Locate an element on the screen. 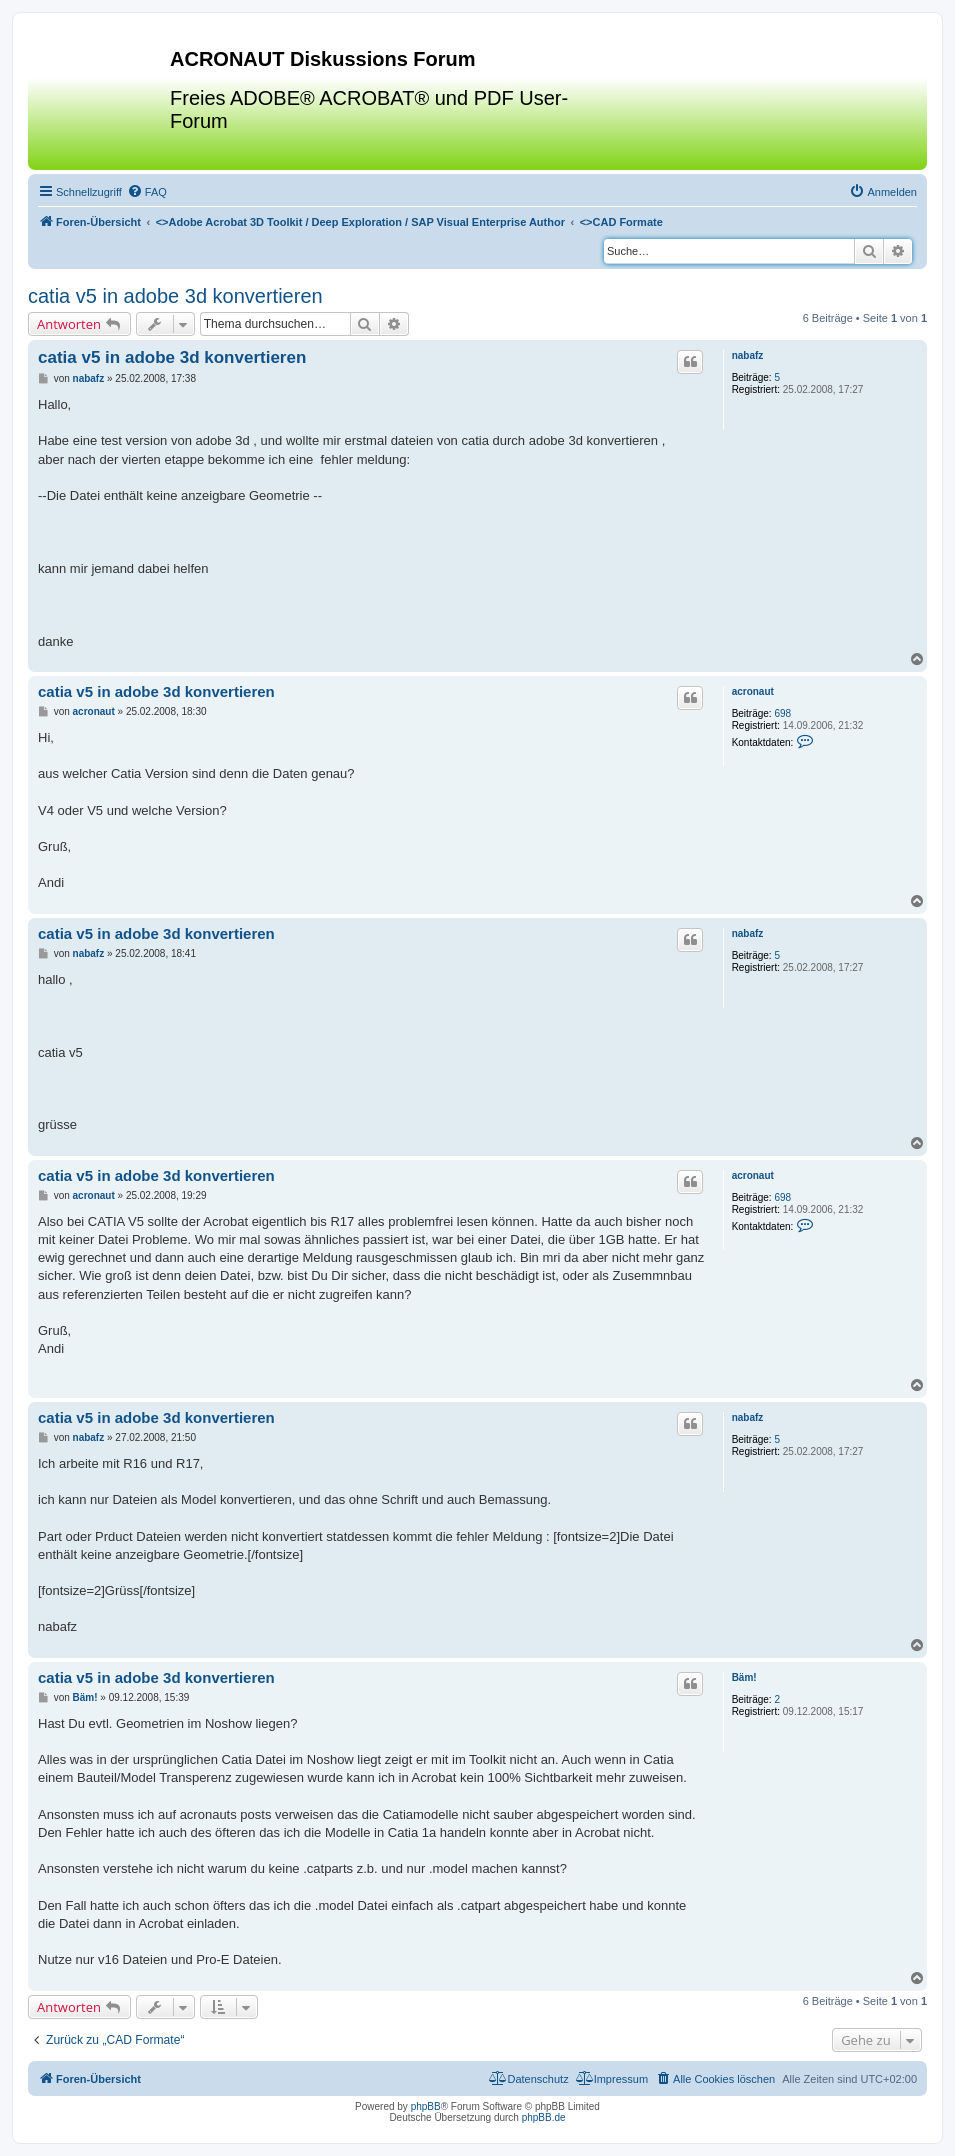 This screenshot has width=955, height=2156. Bäm! is located at coordinates (744, 1677).